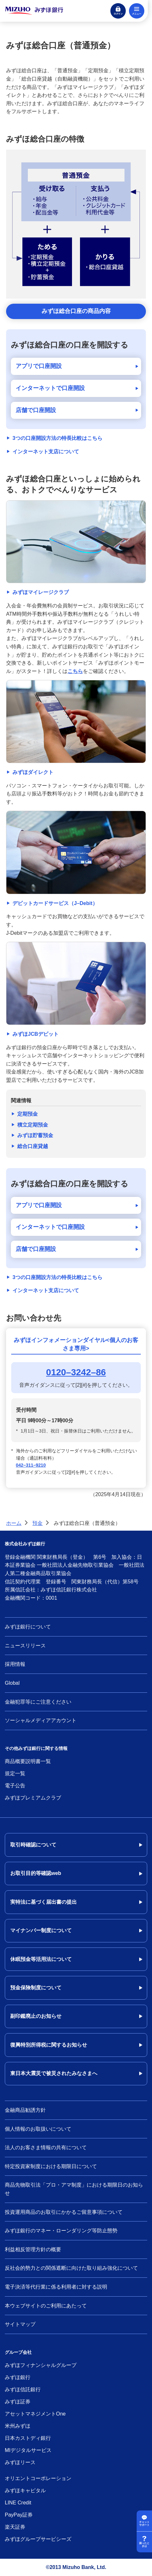  Describe the element at coordinates (12, 1683) in the screenshot. I see `Global` at that location.